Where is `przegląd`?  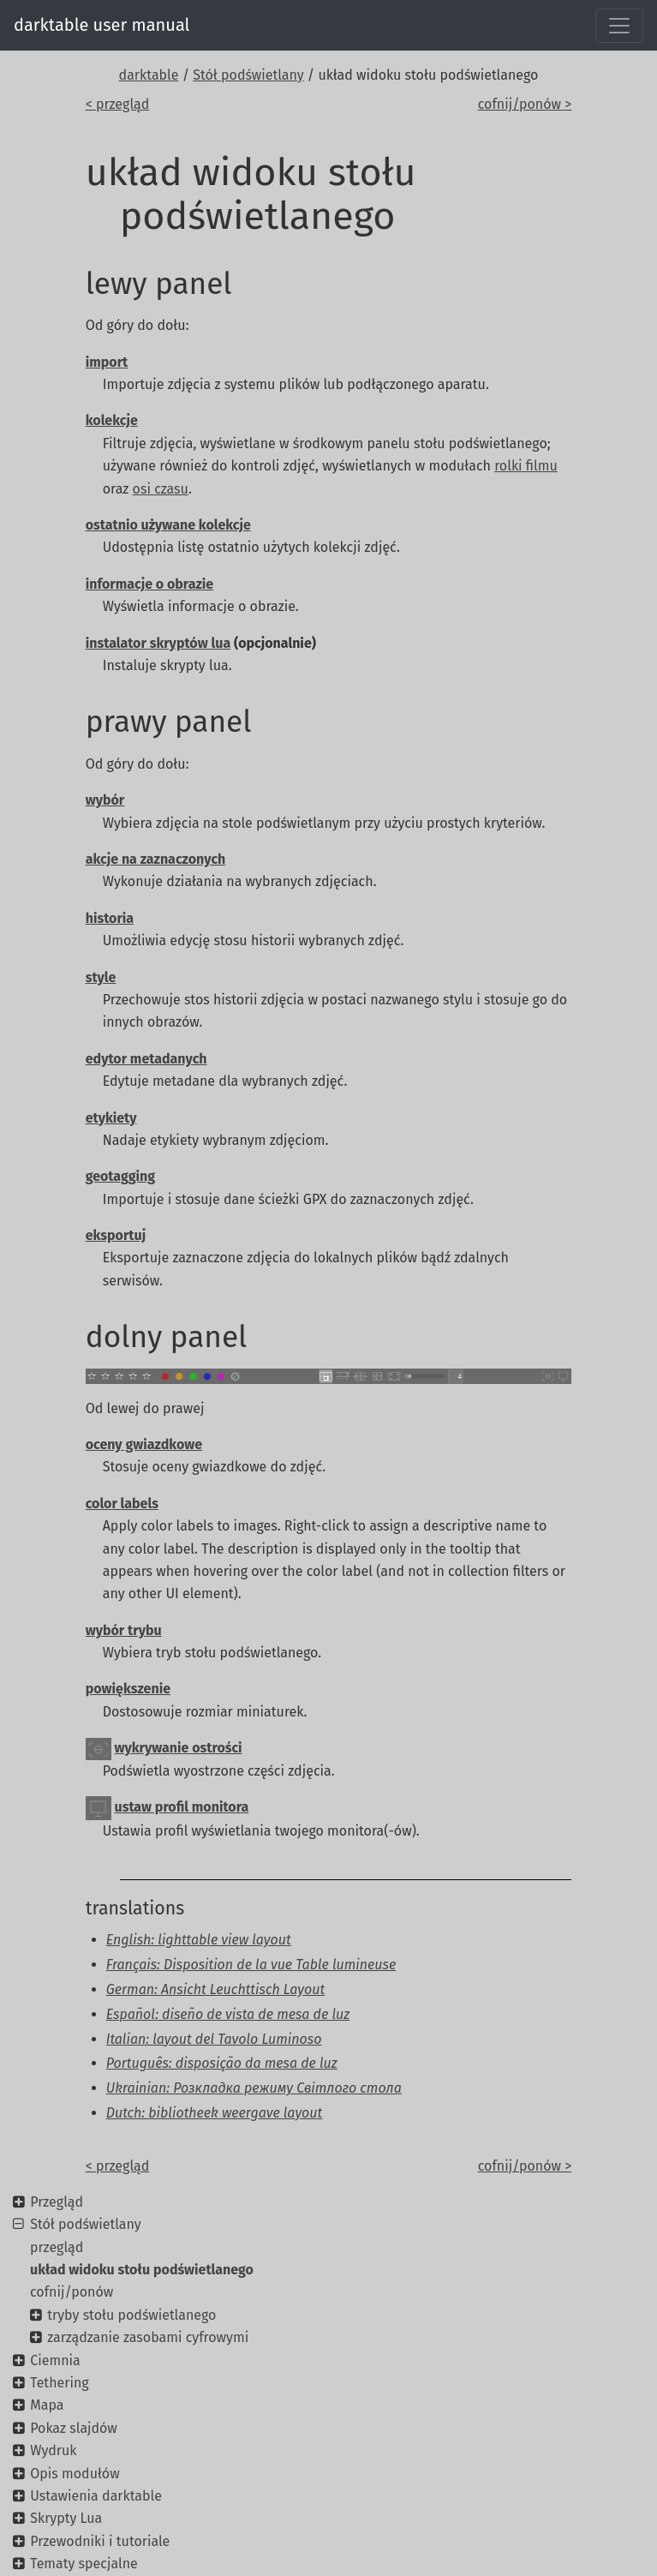 przegląd is located at coordinates (56, 2247).